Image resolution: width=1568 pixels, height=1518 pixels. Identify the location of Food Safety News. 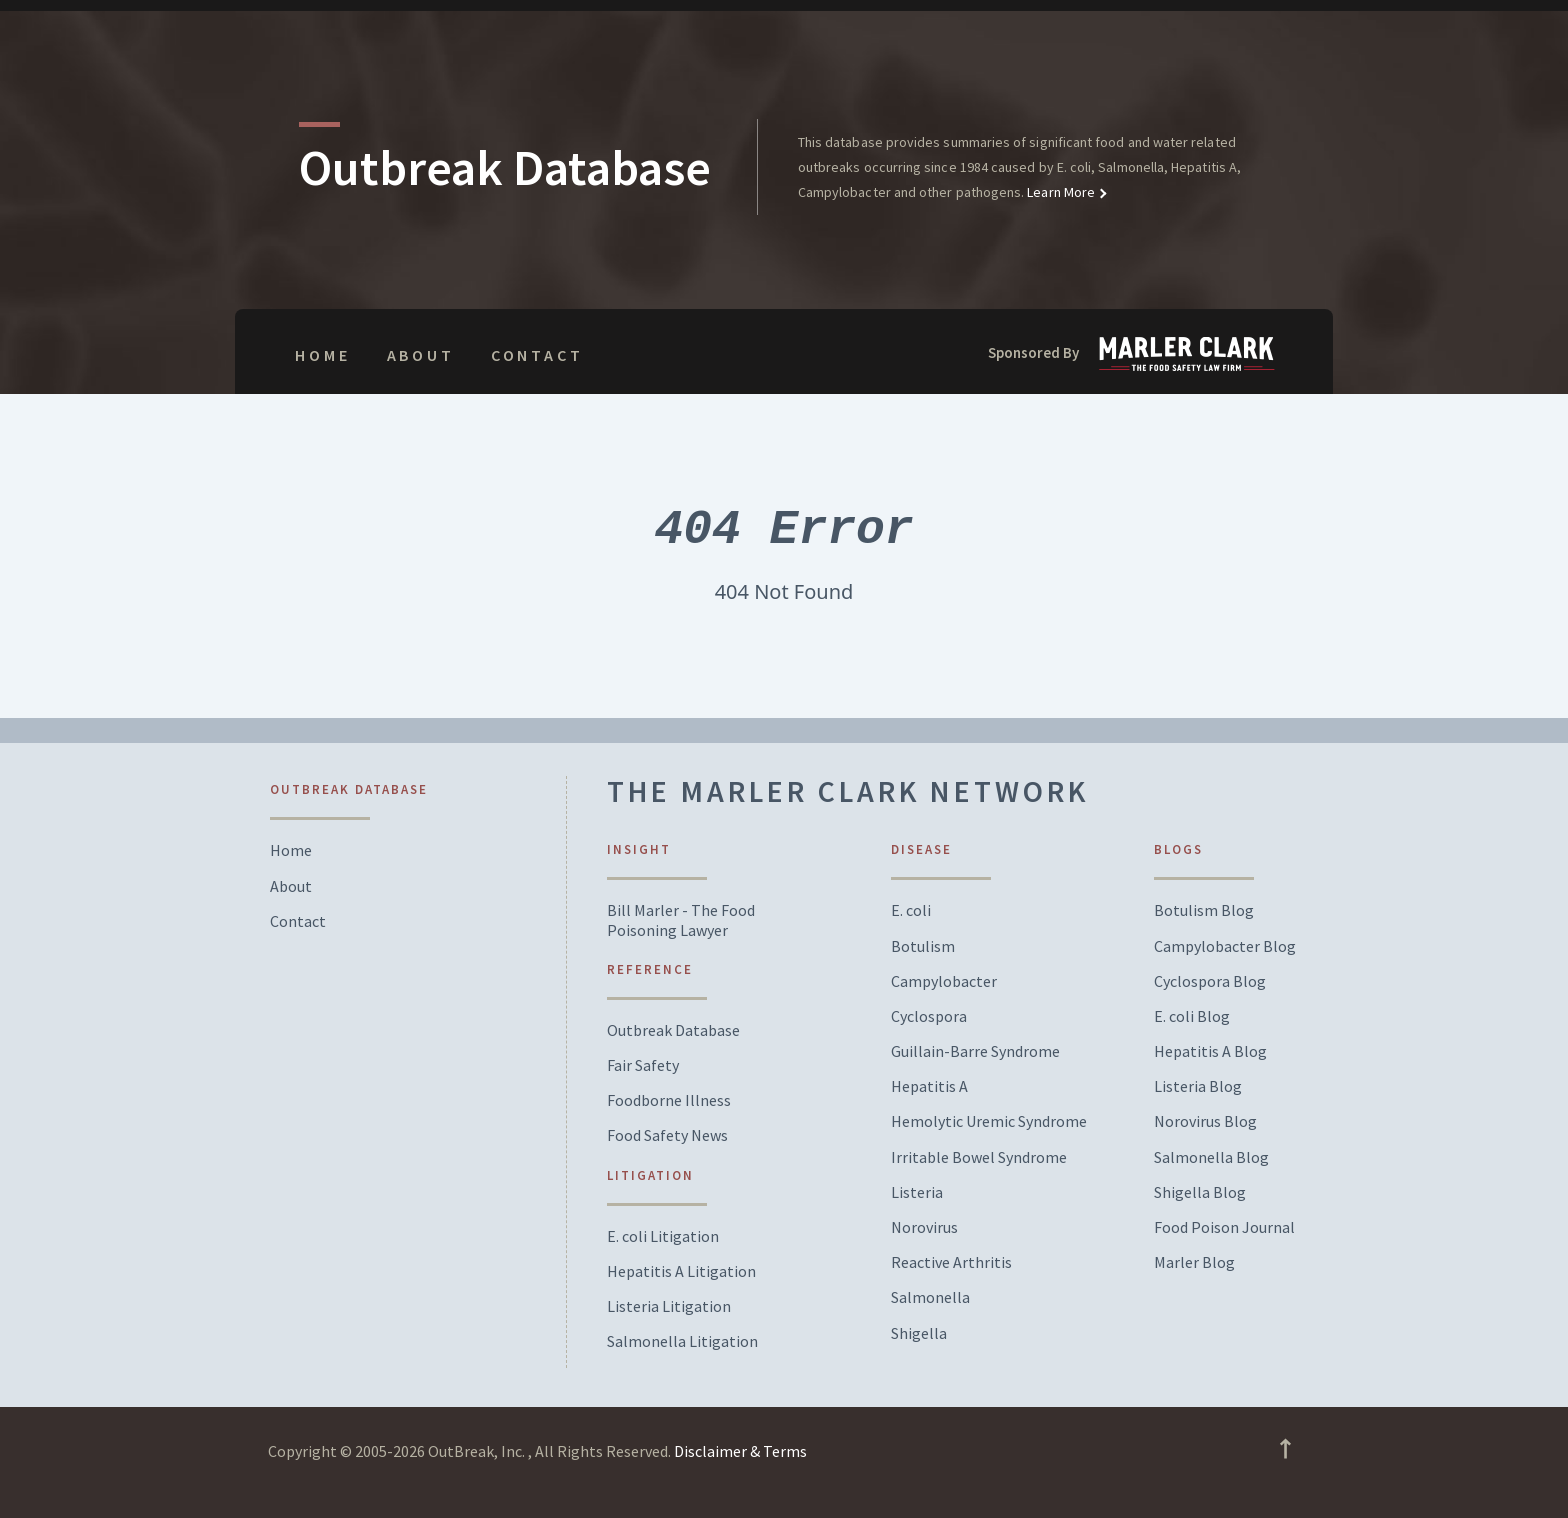
(667, 1135).